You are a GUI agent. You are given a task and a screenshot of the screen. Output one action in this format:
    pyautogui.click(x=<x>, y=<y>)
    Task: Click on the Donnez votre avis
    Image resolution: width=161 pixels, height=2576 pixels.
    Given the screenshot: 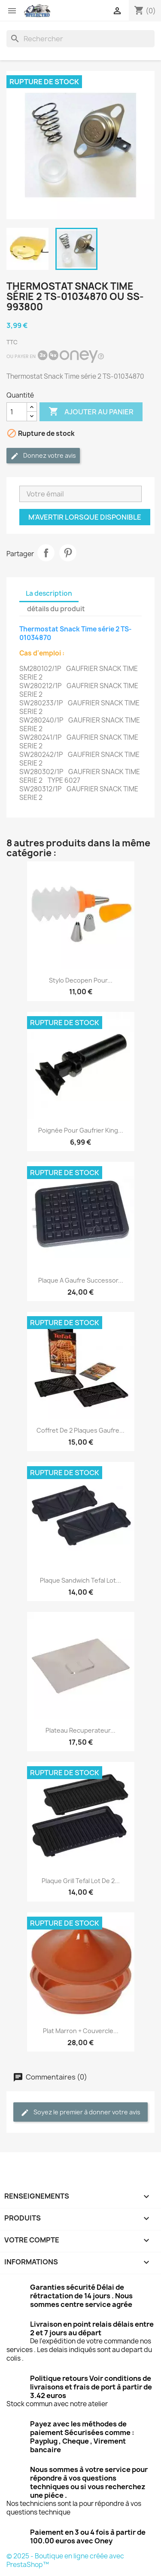 What is the action you would take?
    pyautogui.click(x=43, y=455)
    